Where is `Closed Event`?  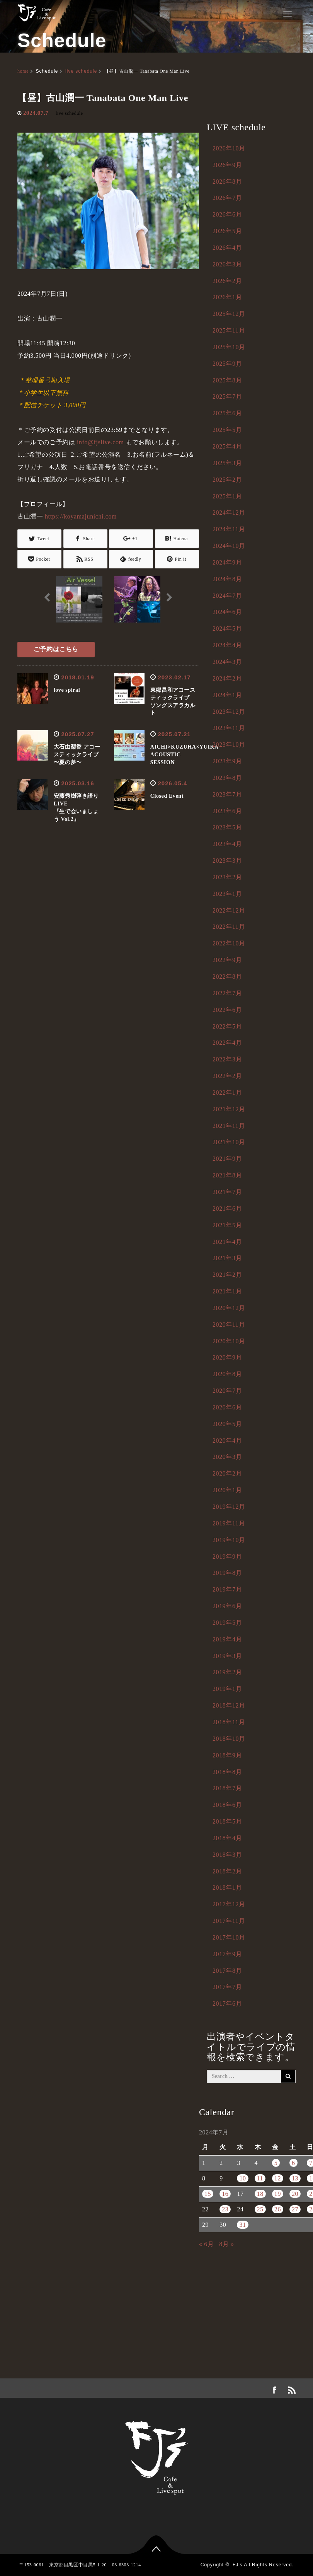
Closed Event is located at coordinates (167, 796).